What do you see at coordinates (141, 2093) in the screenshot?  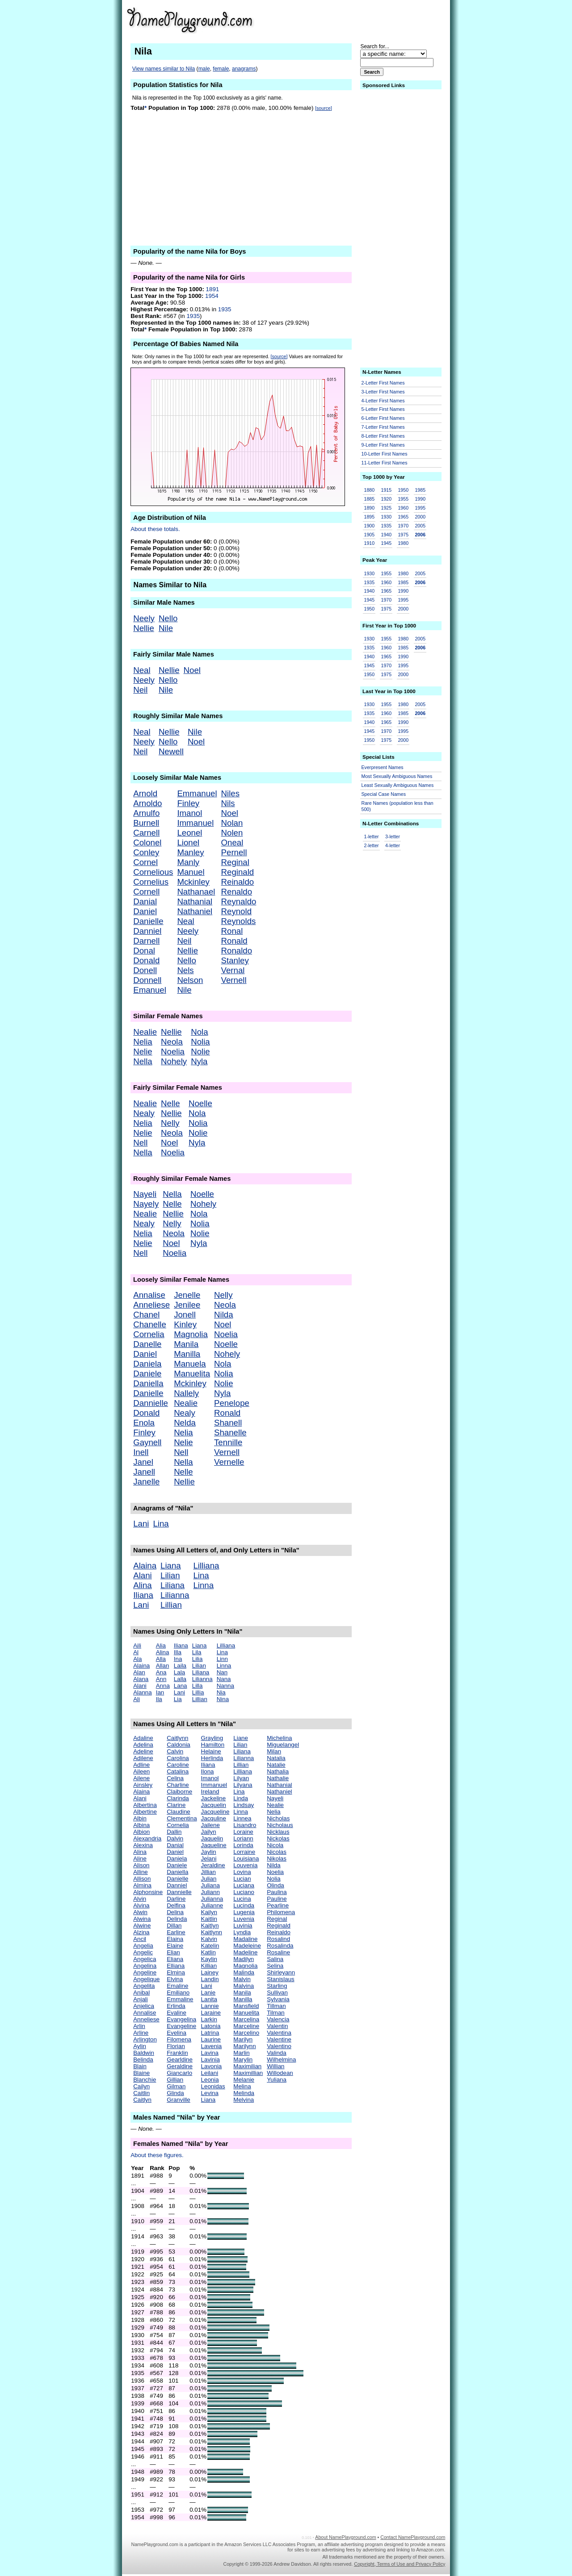 I see `Caitlin` at bounding box center [141, 2093].